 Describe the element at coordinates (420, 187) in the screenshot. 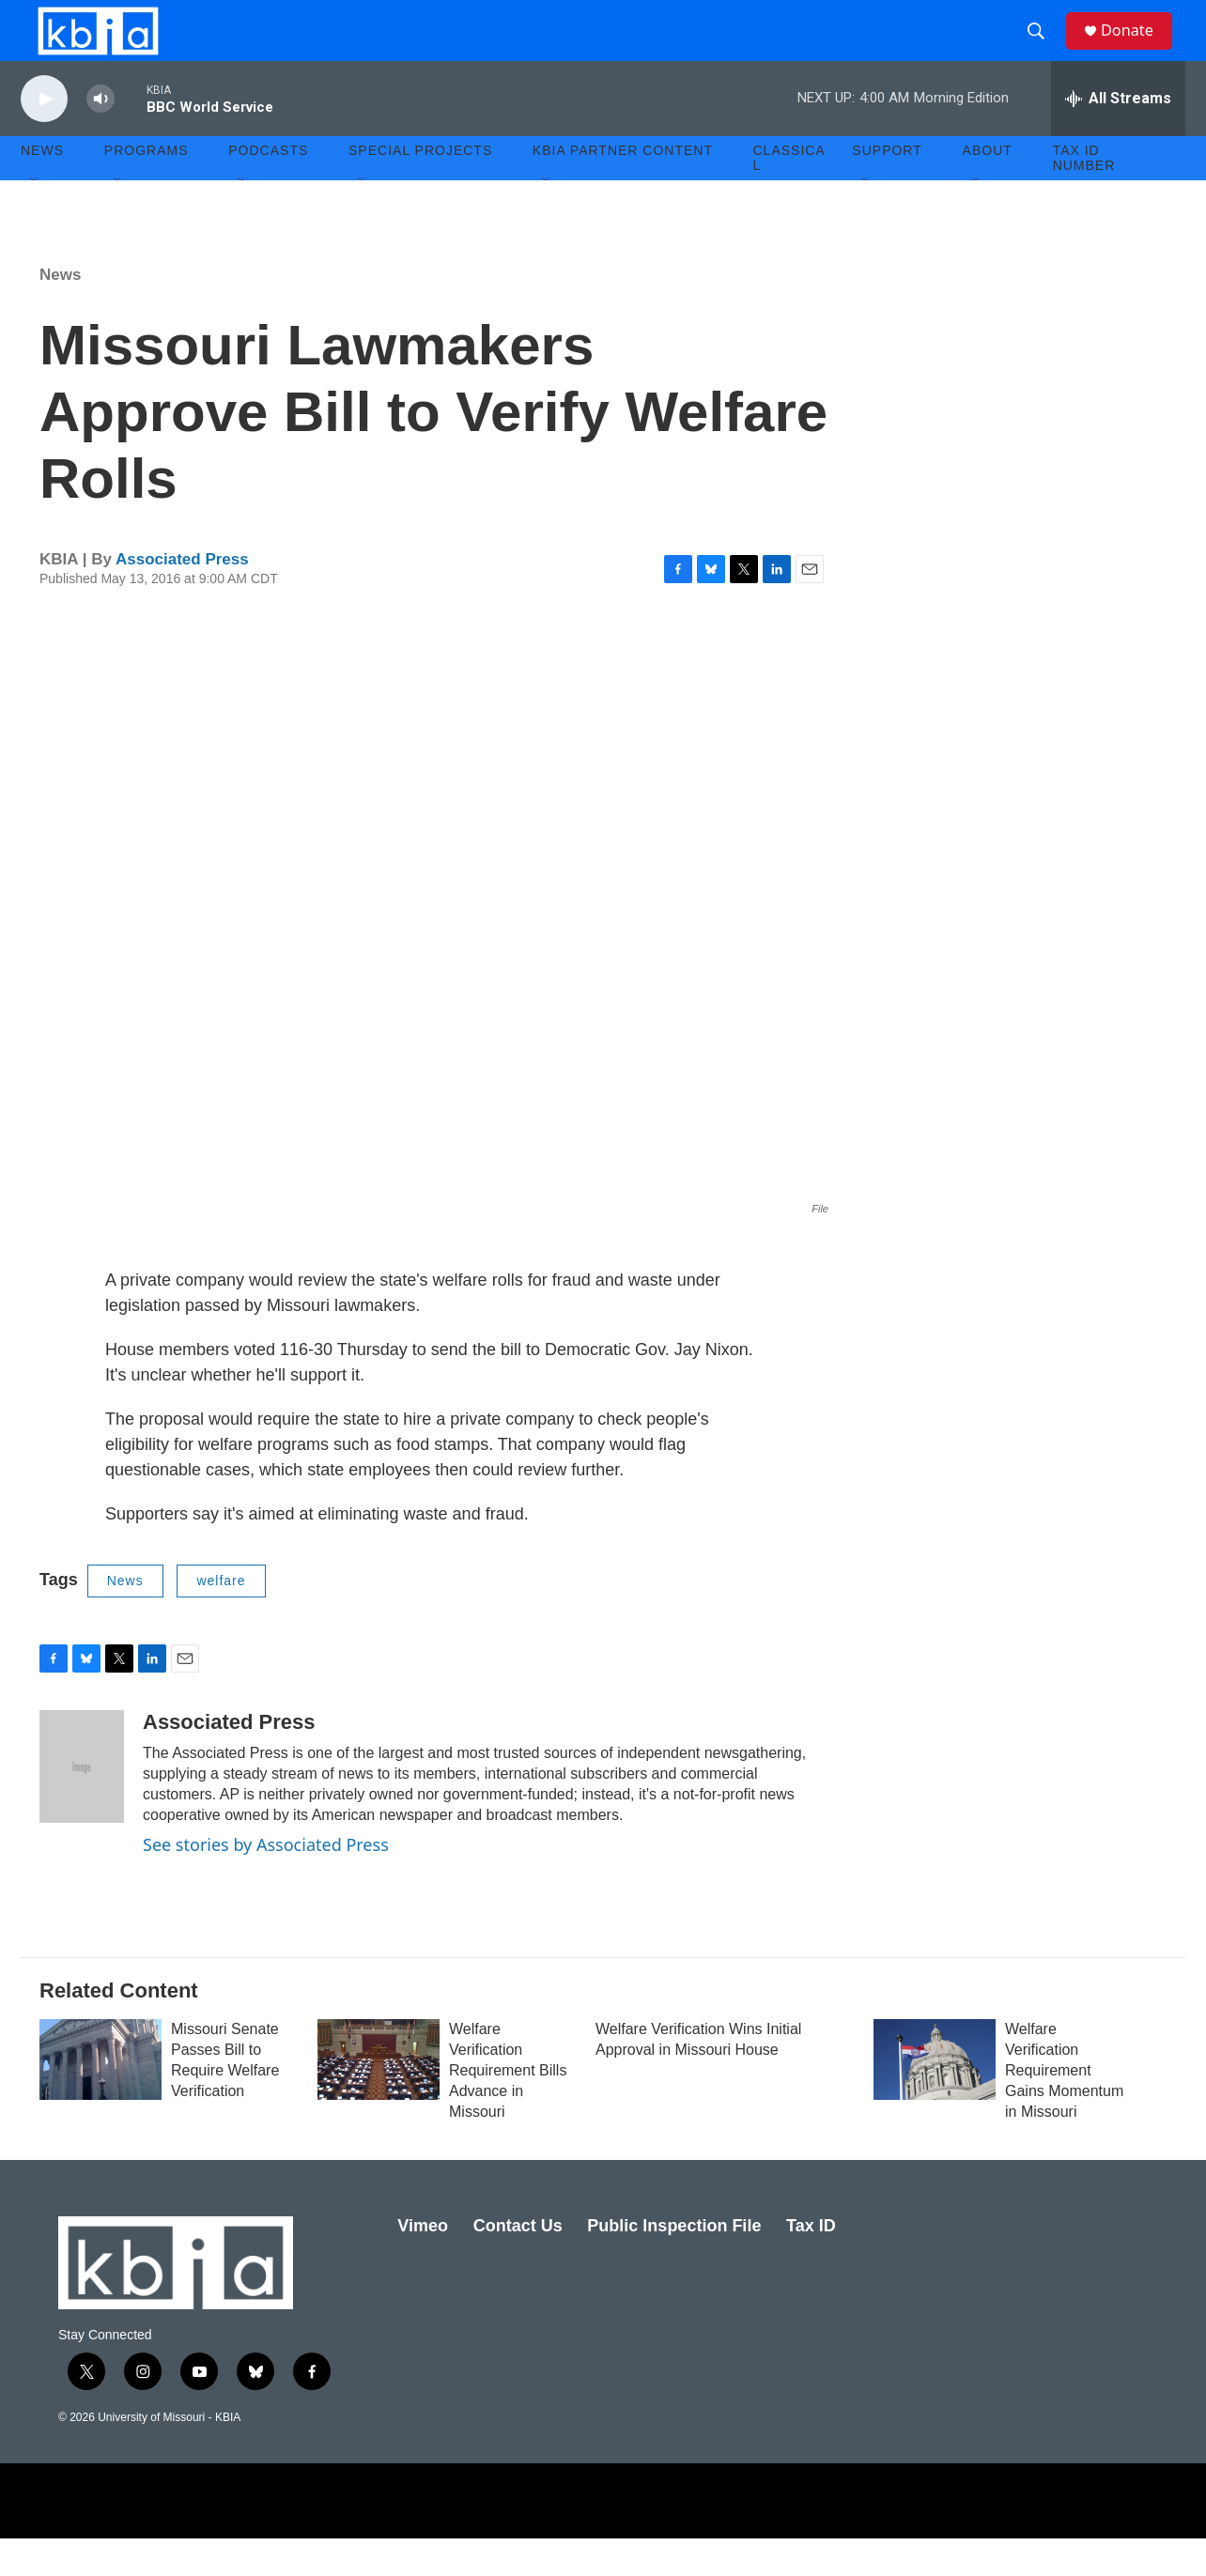

I see `Special Projects` at that location.